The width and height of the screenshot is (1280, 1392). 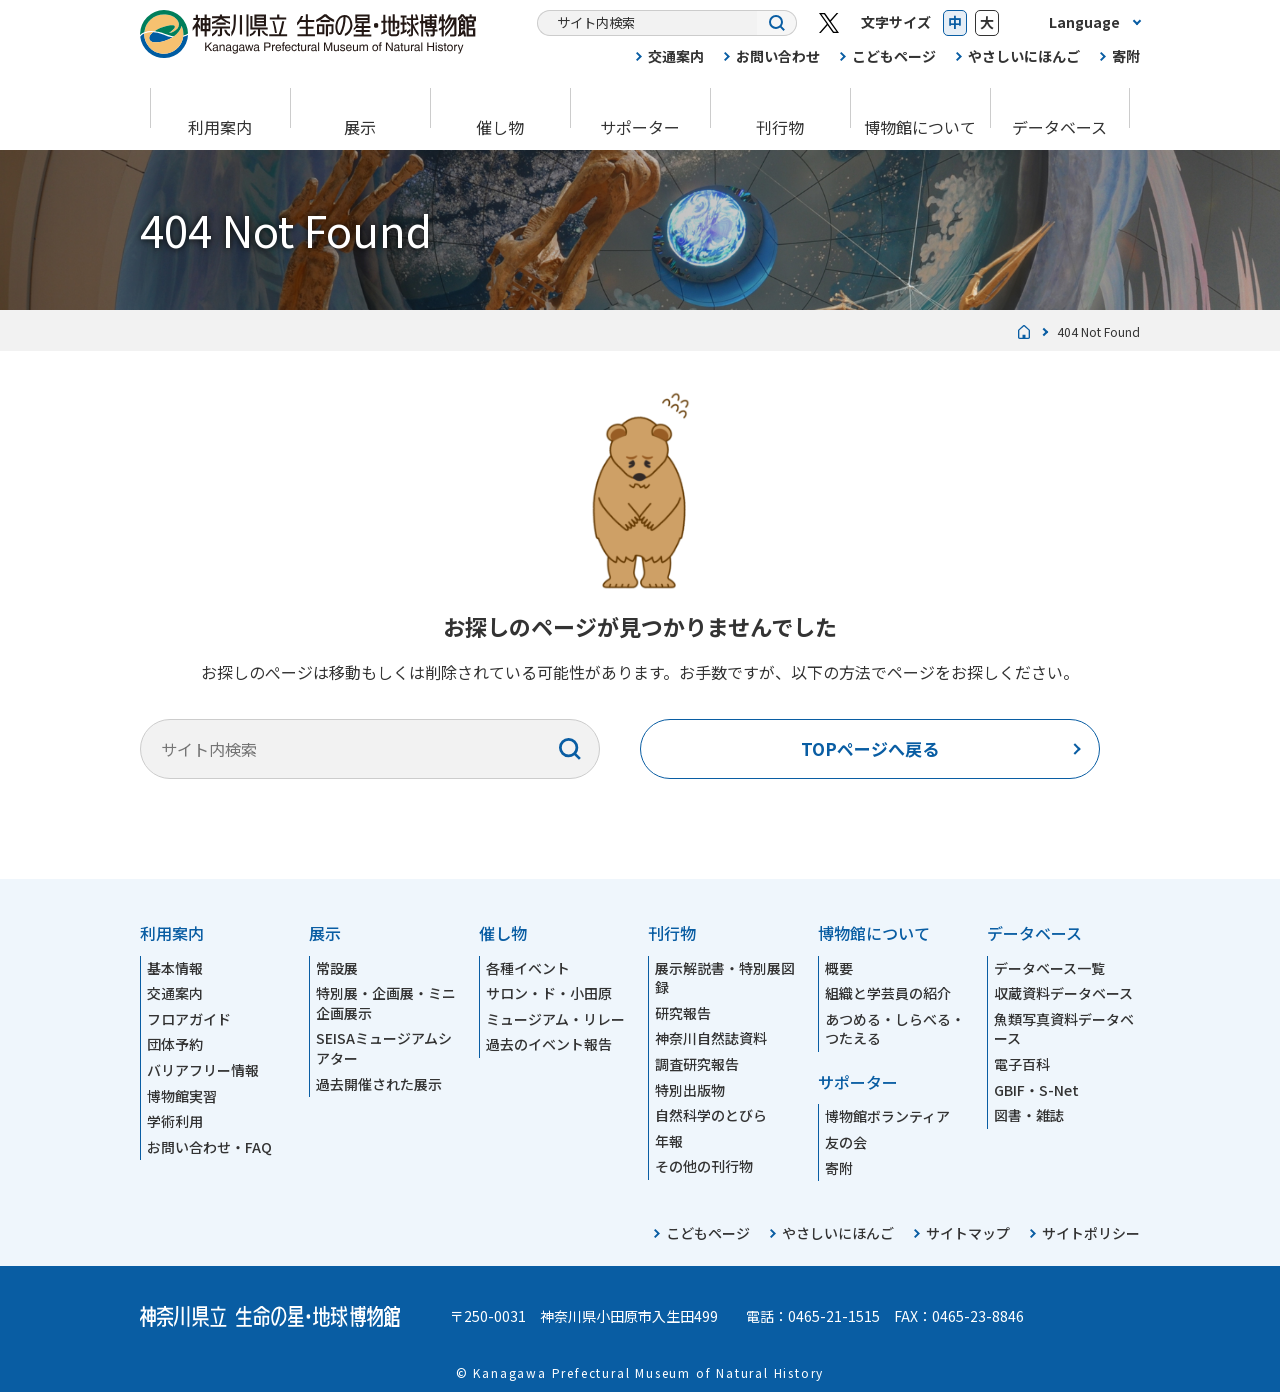 I want to click on 常設展, so click(x=337, y=968).